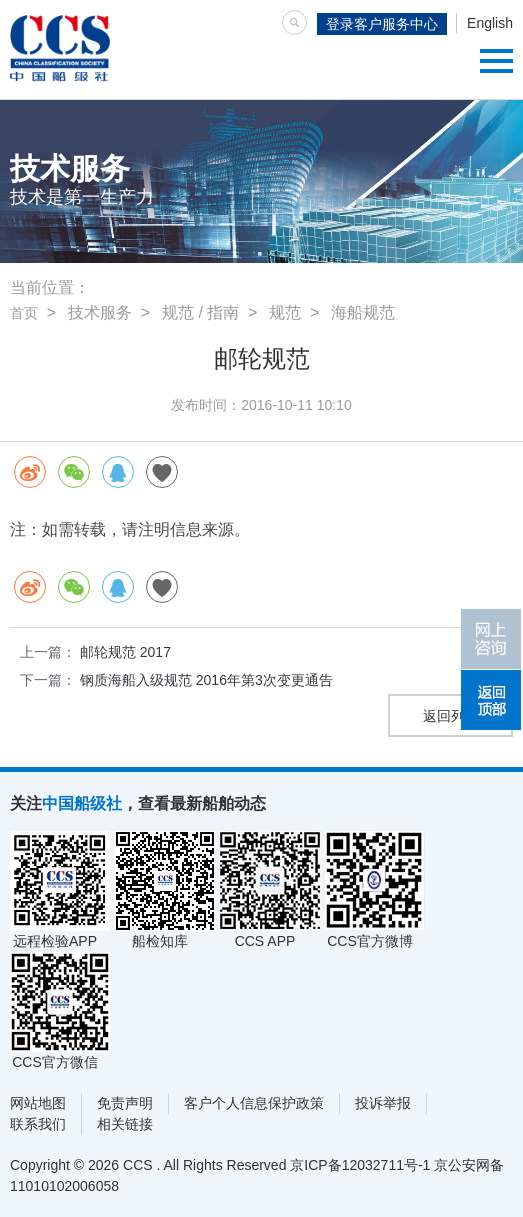 The image size is (523, 1217). I want to click on 相关链接, so click(125, 1124).